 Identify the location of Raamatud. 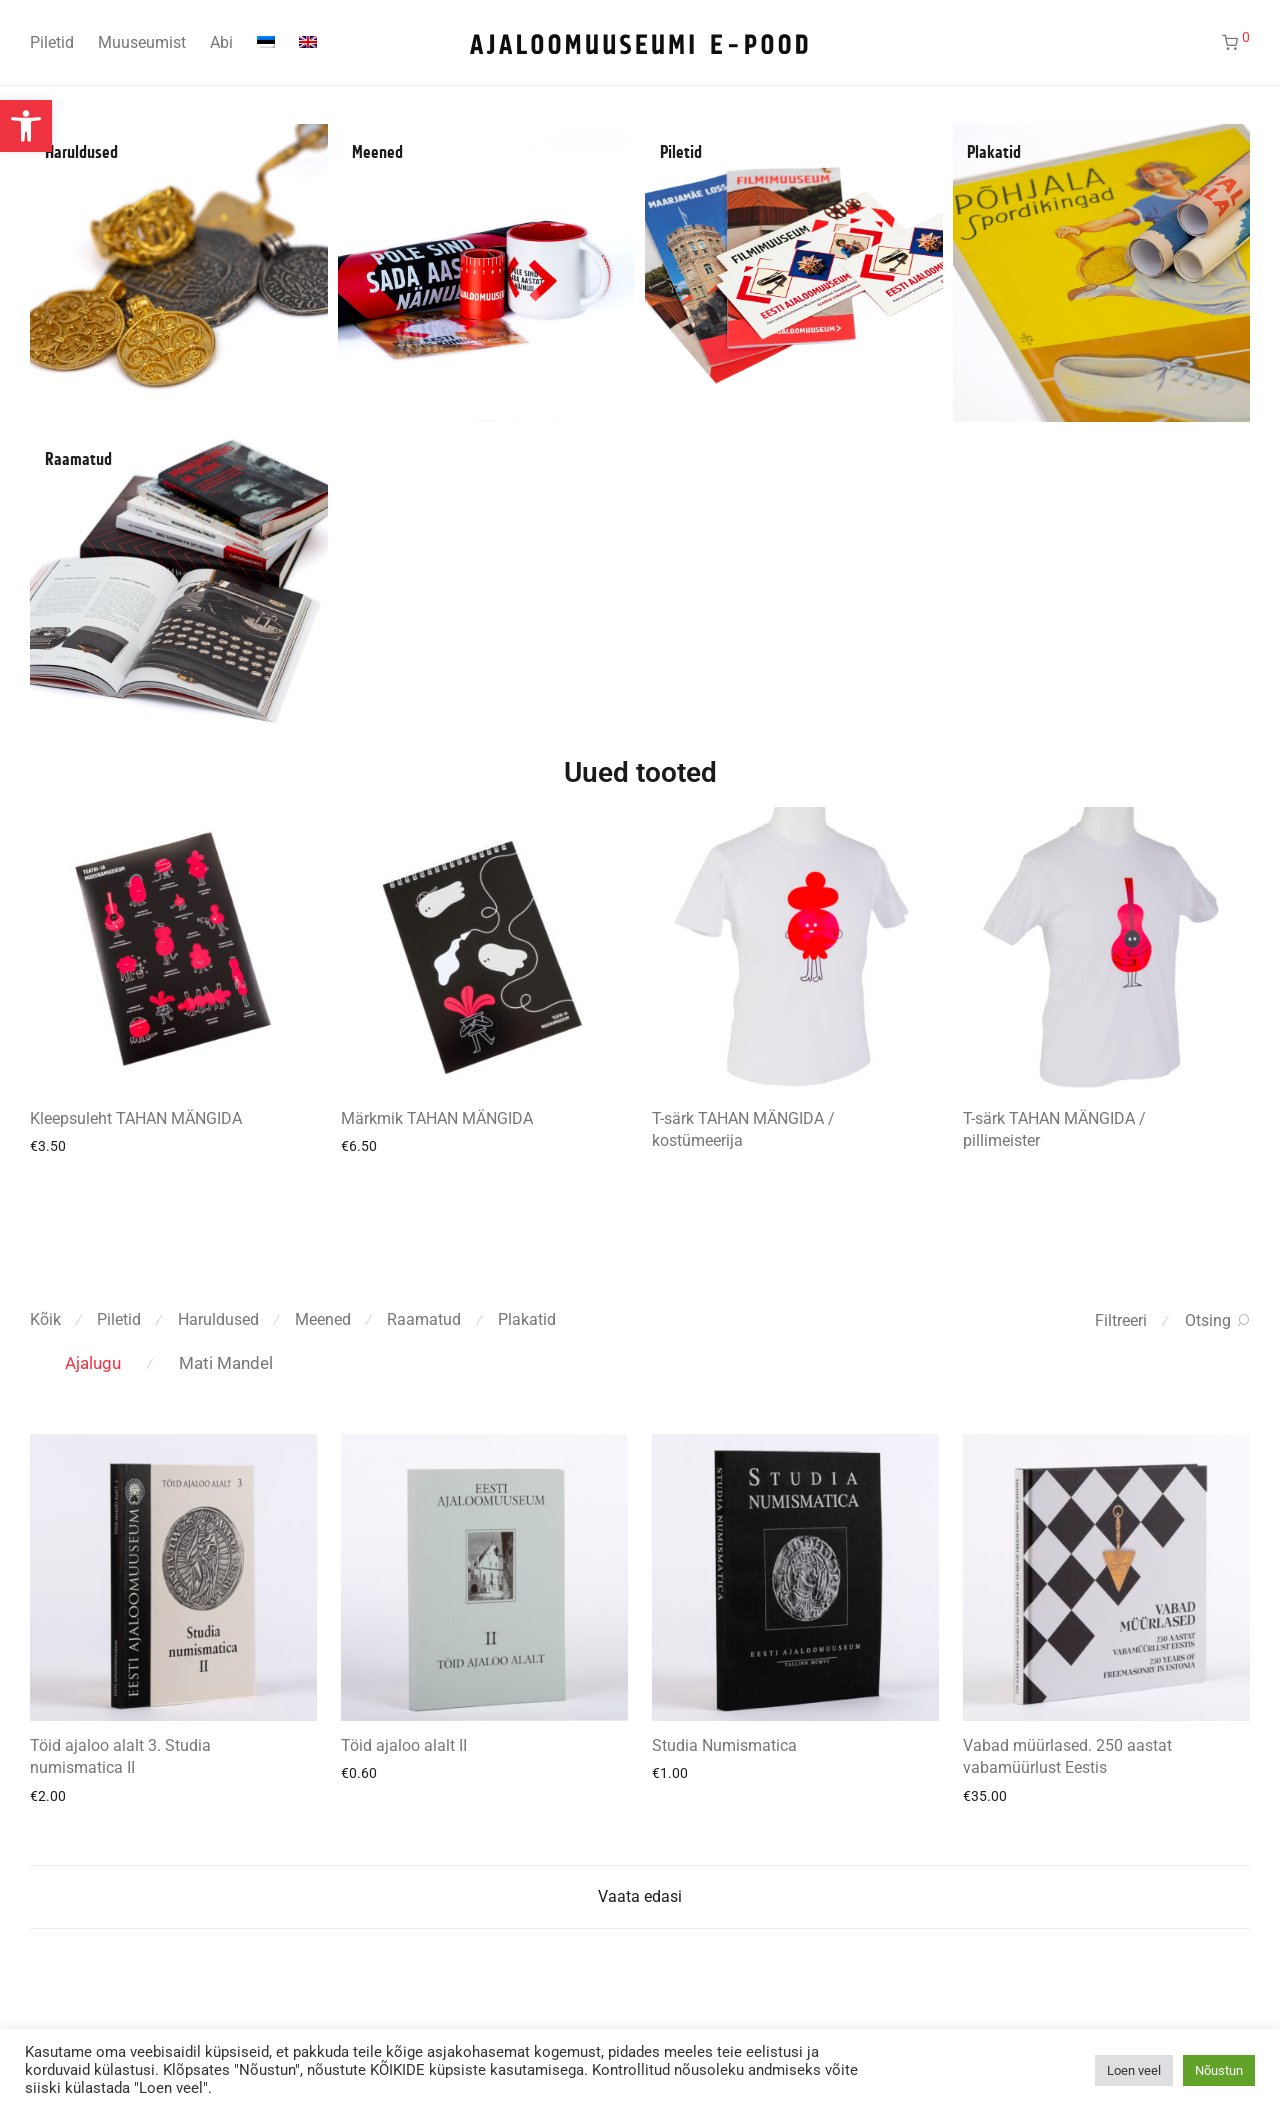
(78, 460).